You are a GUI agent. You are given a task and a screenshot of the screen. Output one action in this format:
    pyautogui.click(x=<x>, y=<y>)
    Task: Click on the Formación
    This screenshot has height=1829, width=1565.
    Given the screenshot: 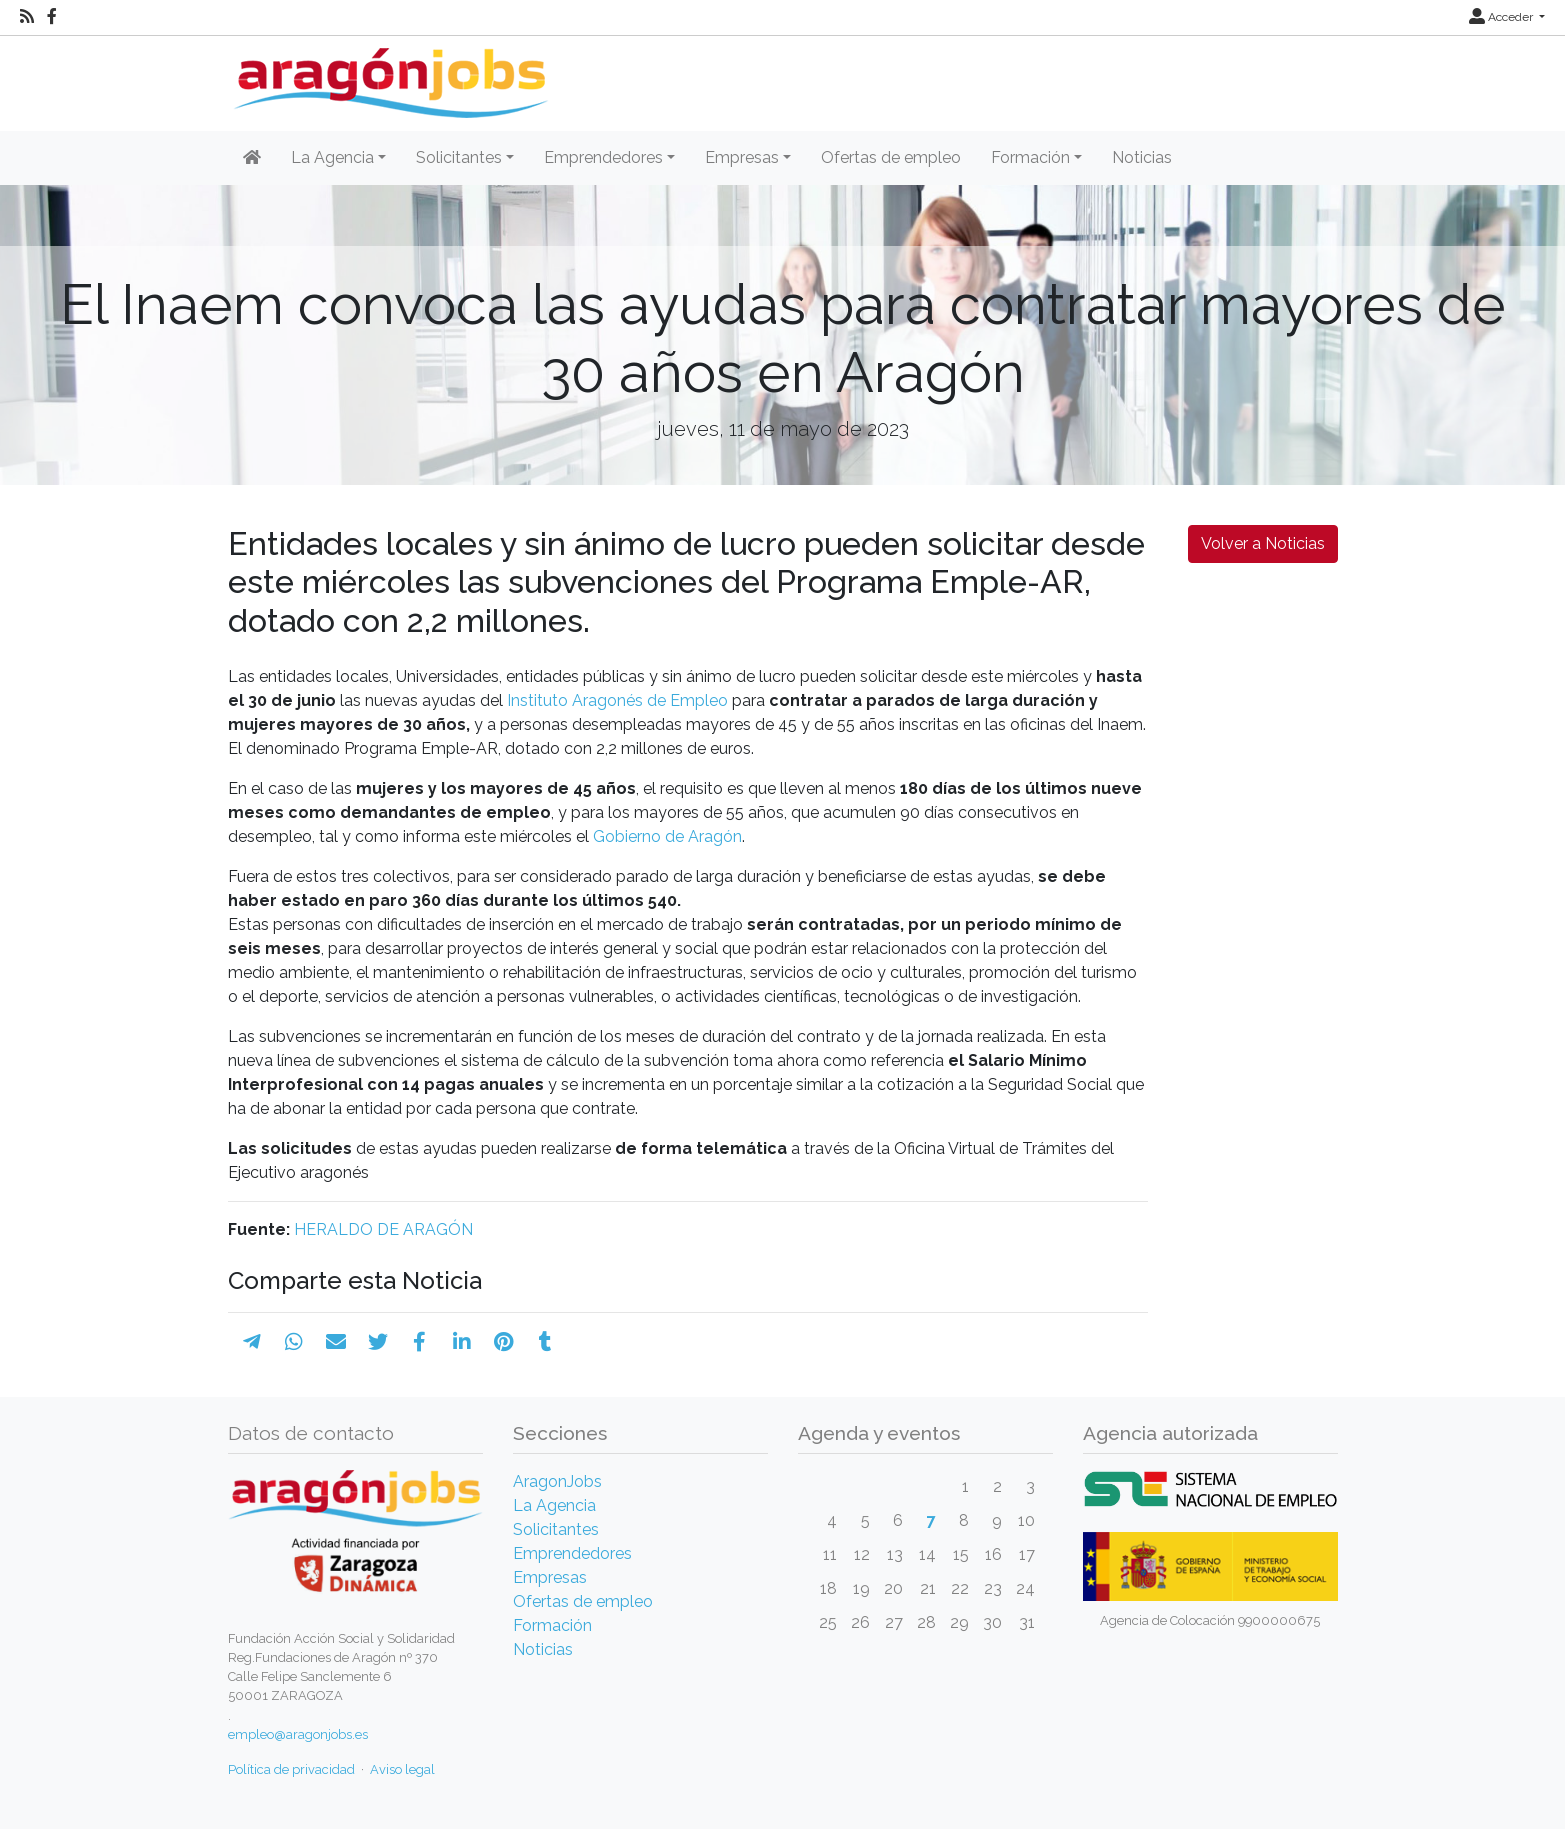 What is the action you would take?
    pyautogui.click(x=552, y=1625)
    